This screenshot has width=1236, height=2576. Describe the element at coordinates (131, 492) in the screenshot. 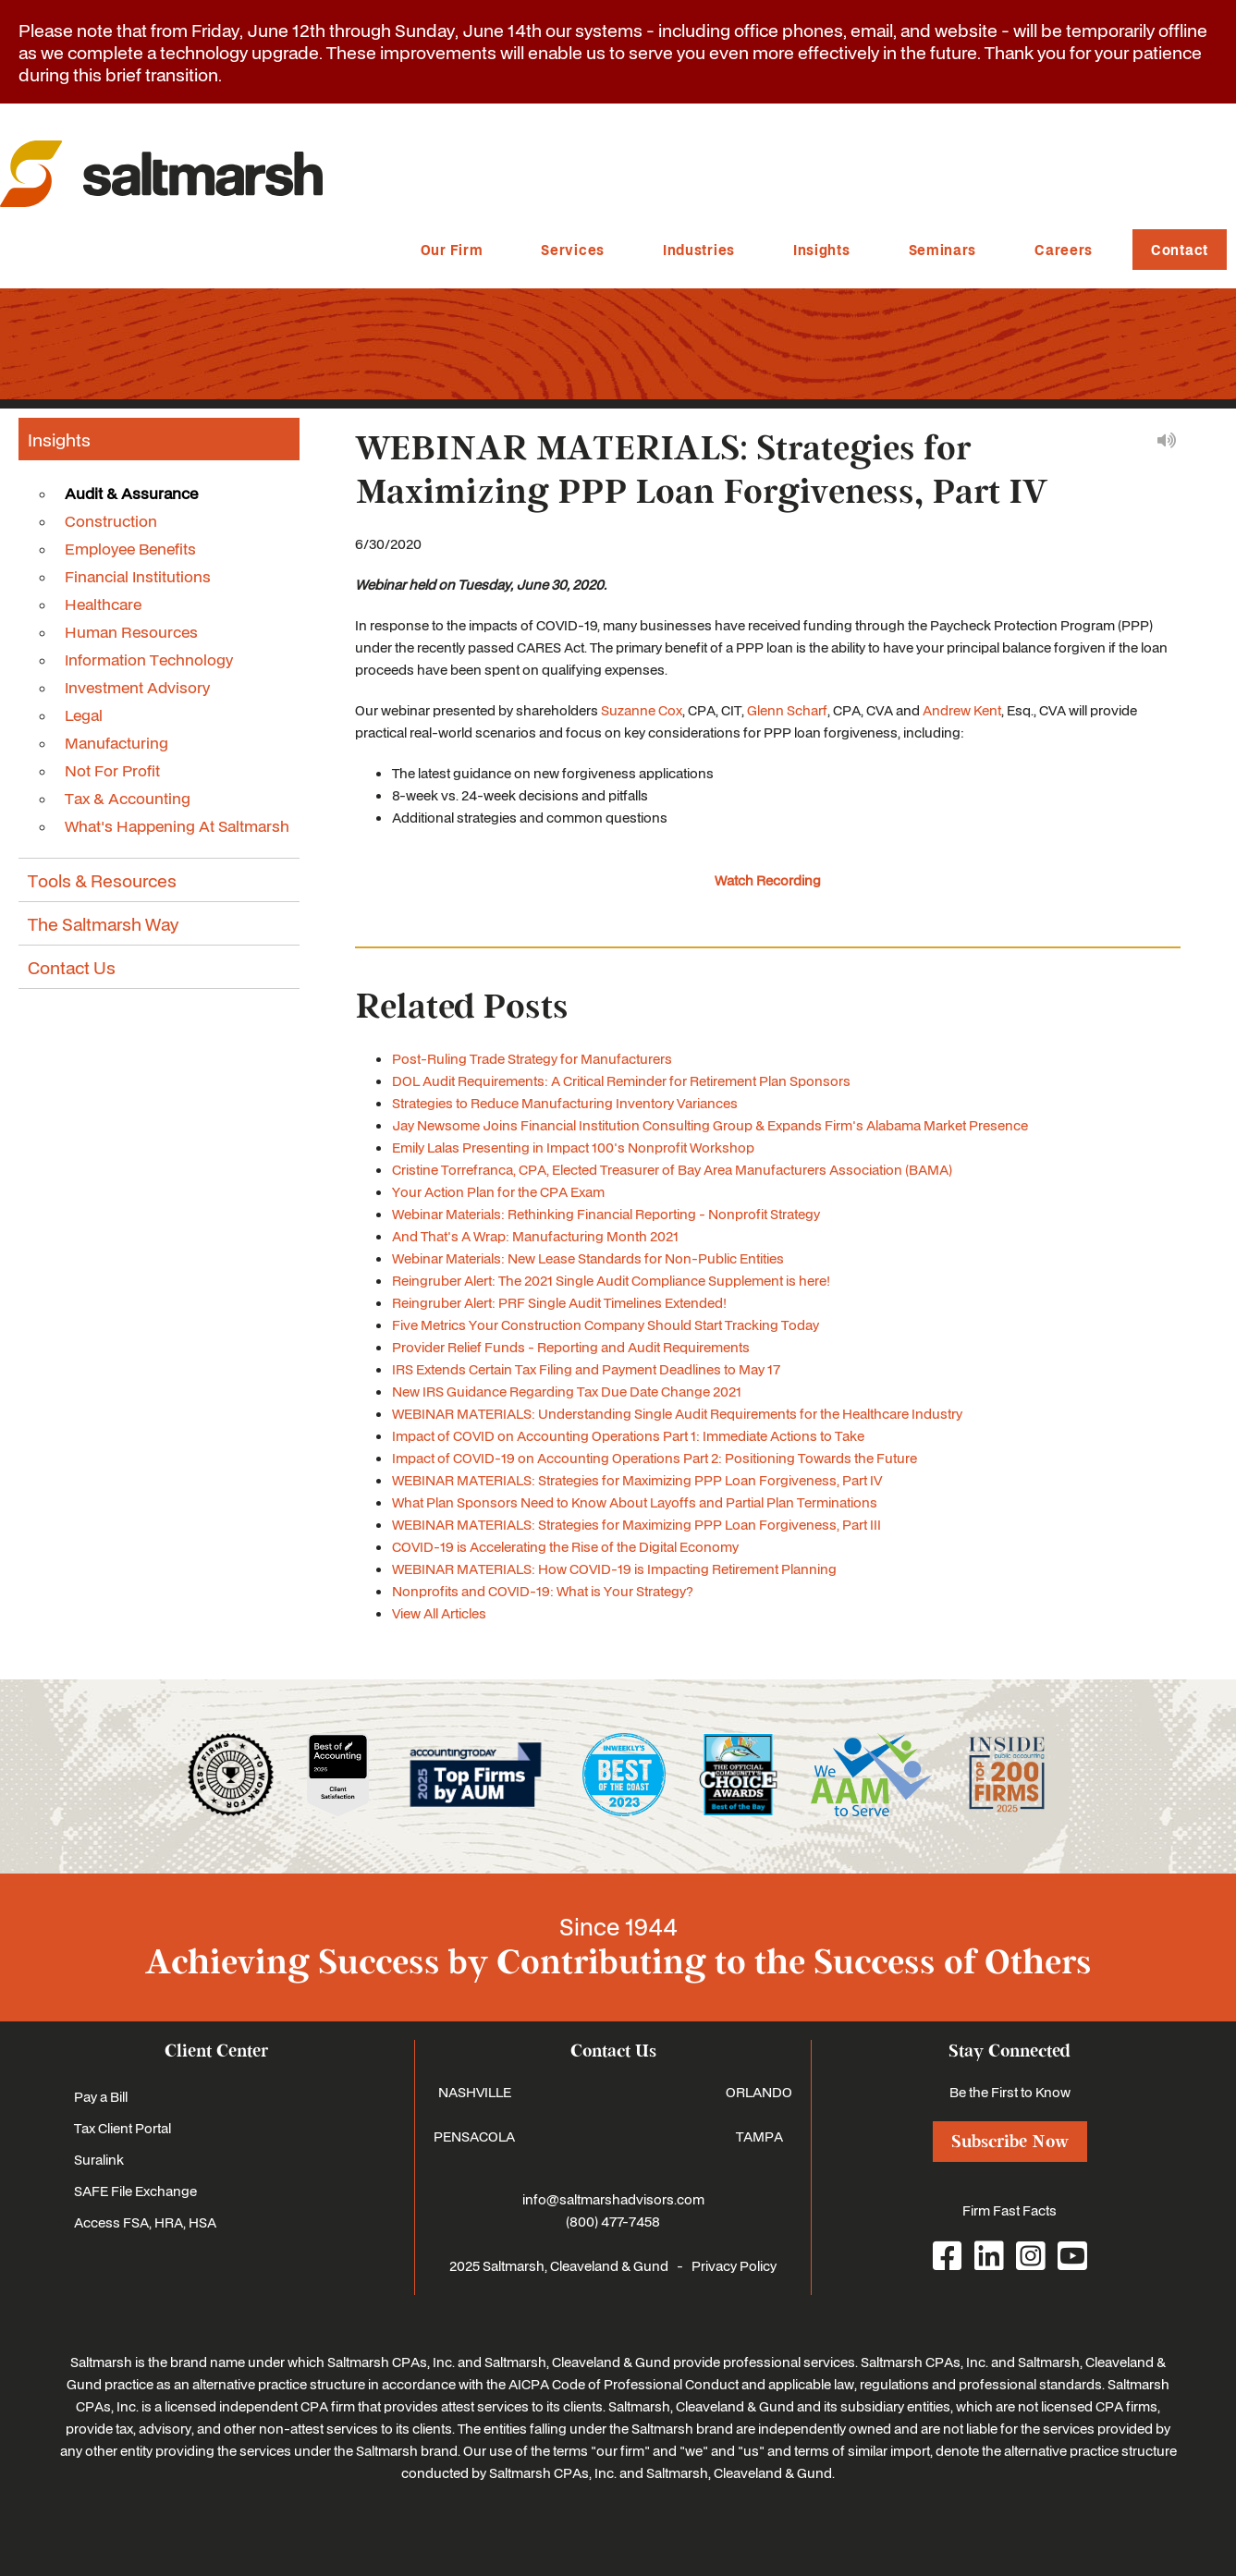

I see `Audit & Assurance` at that location.